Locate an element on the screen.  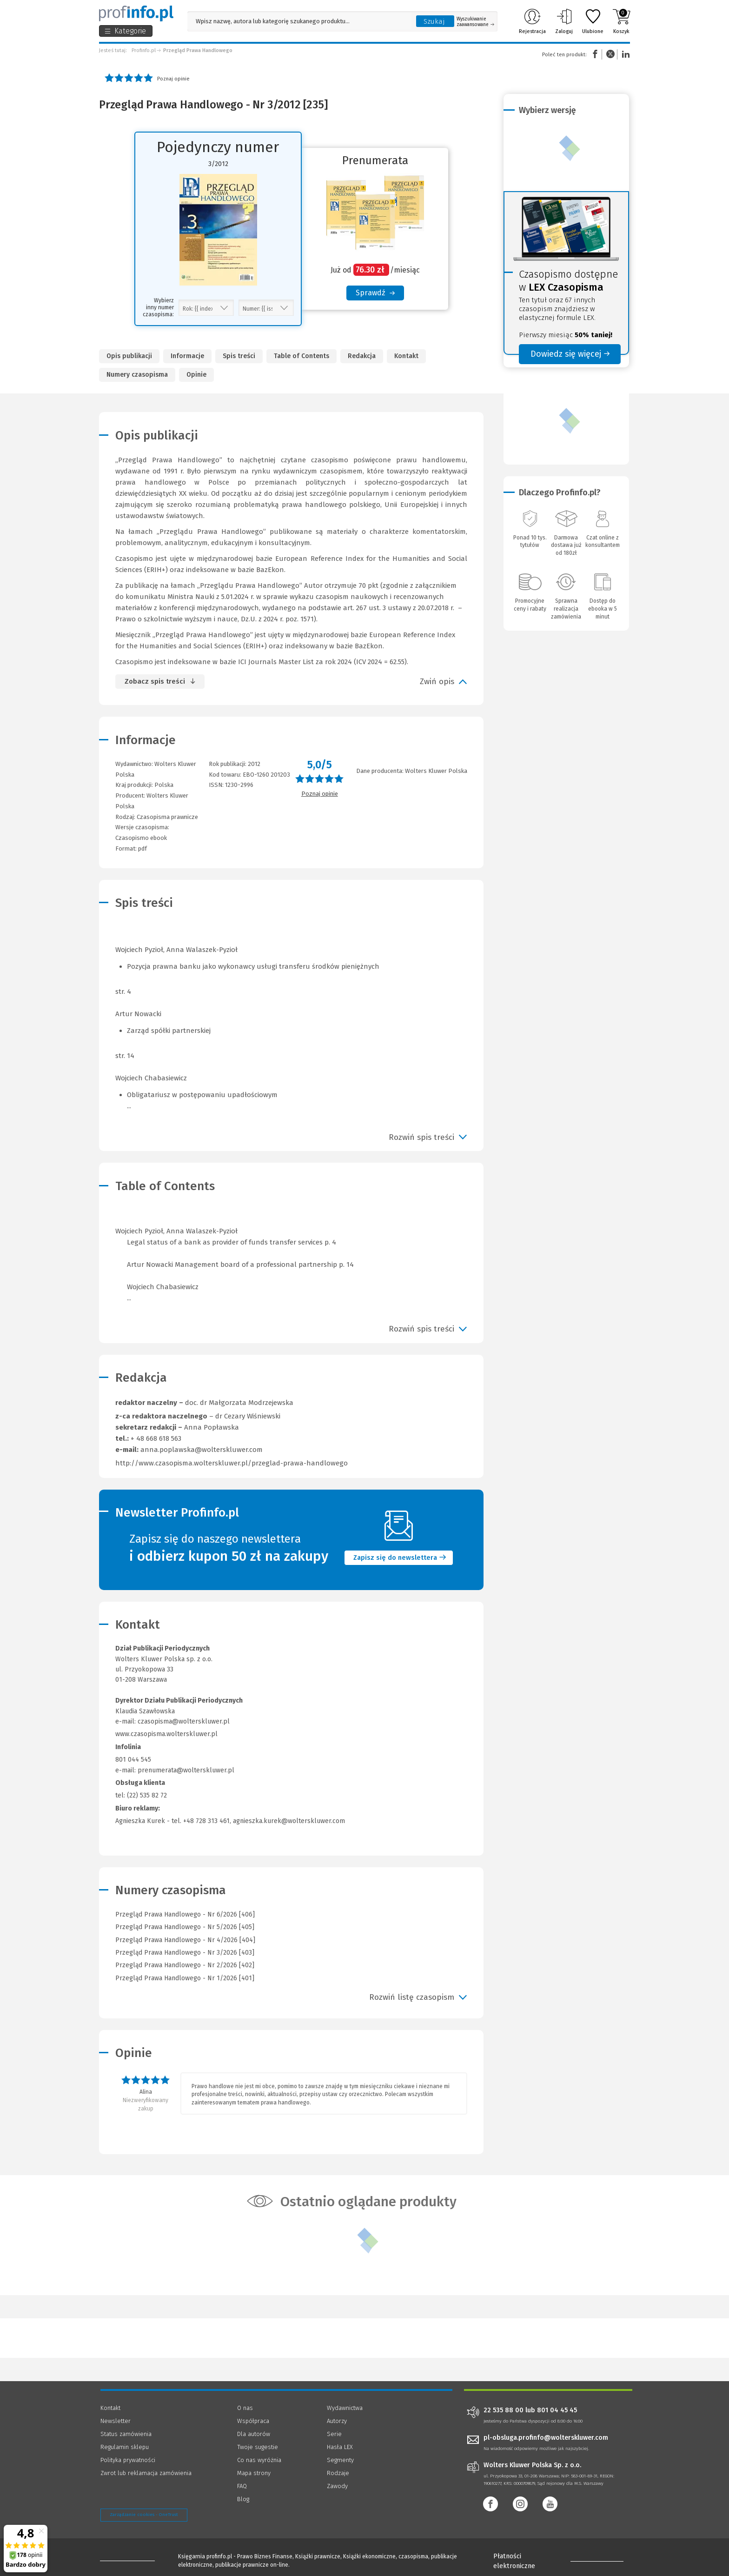
Mapa strony is located at coordinates (254, 2472).